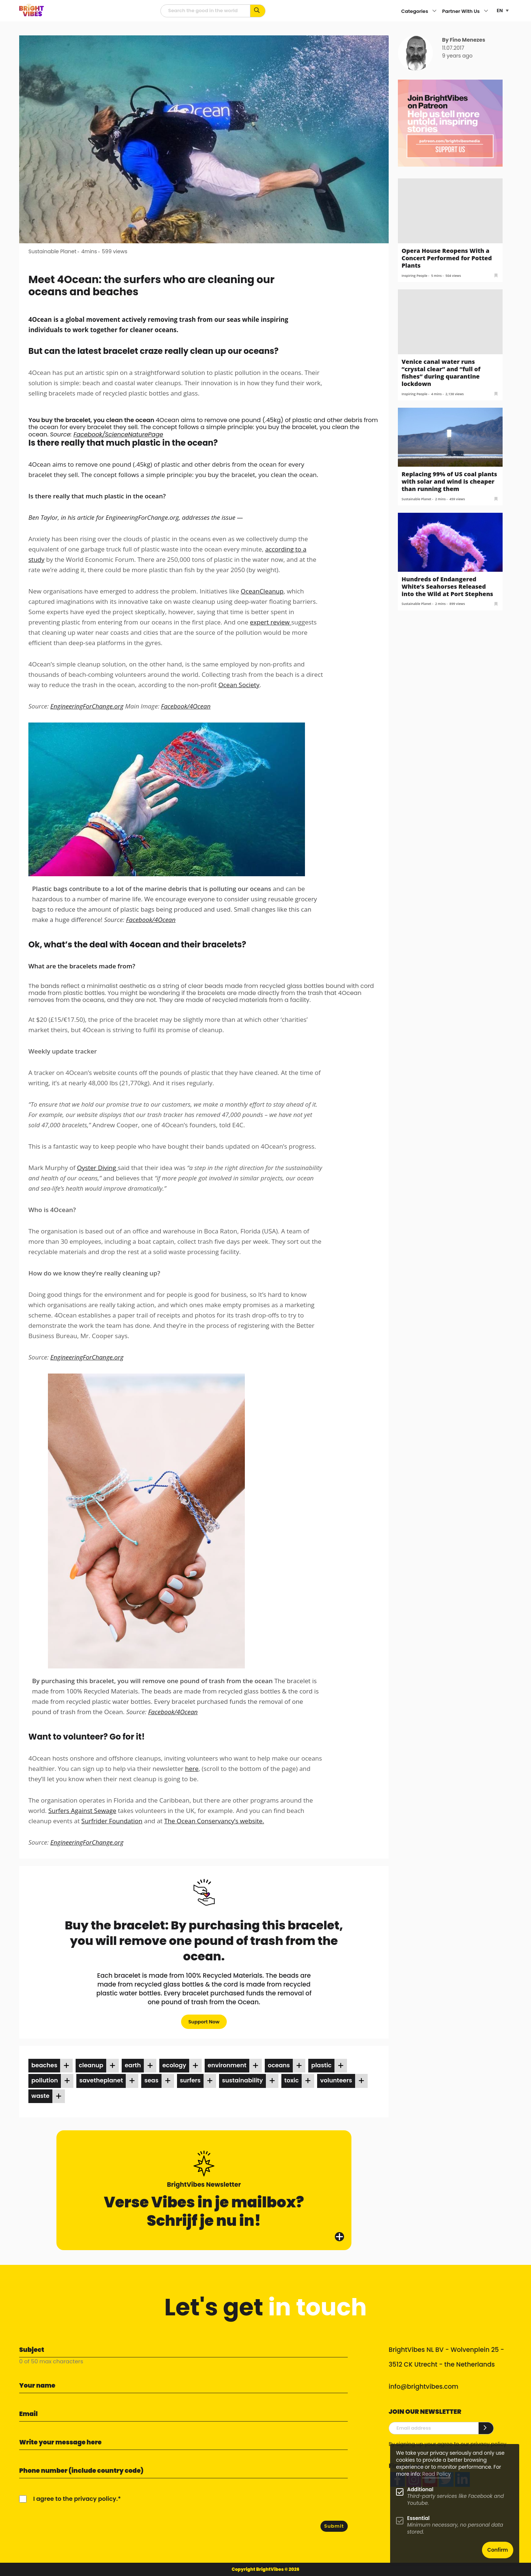  I want to click on info@brightvibes.com, so click(423, 2386).